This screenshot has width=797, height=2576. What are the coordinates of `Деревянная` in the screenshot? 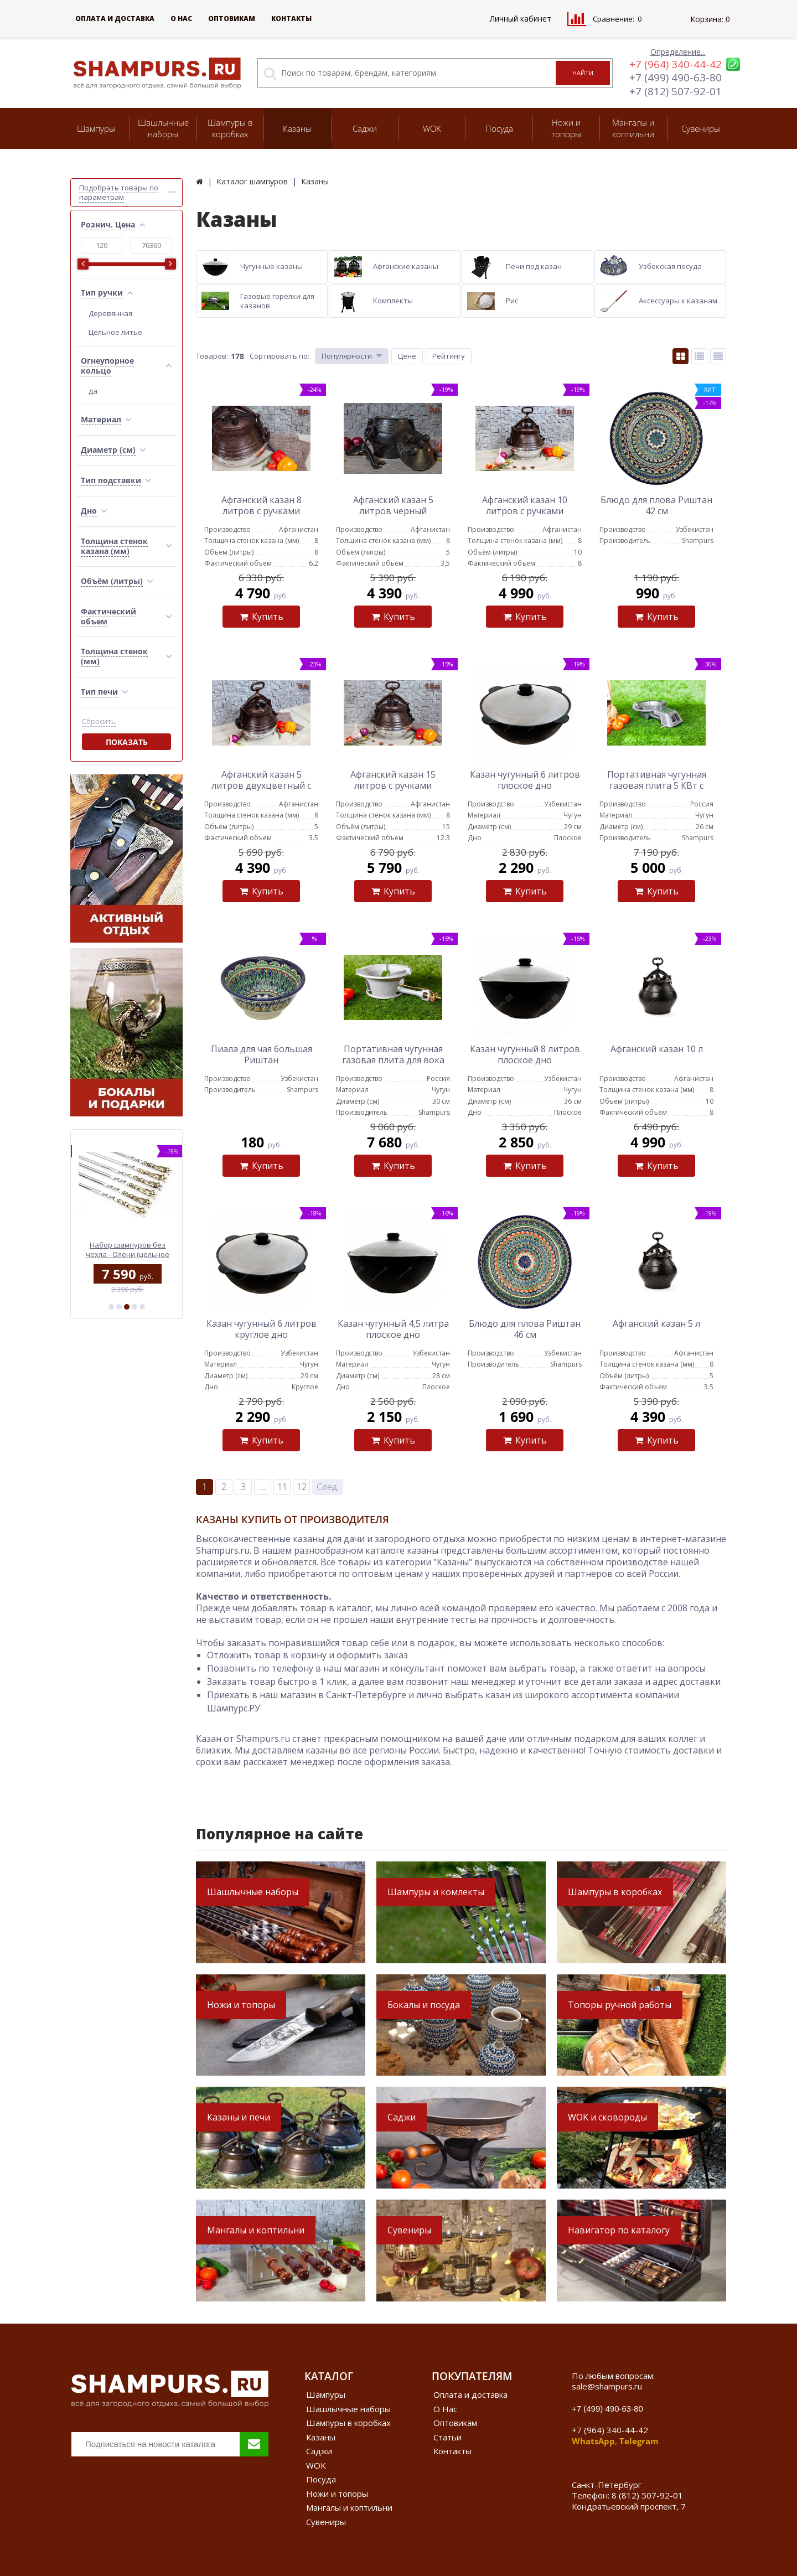 It's located at (110, 313).